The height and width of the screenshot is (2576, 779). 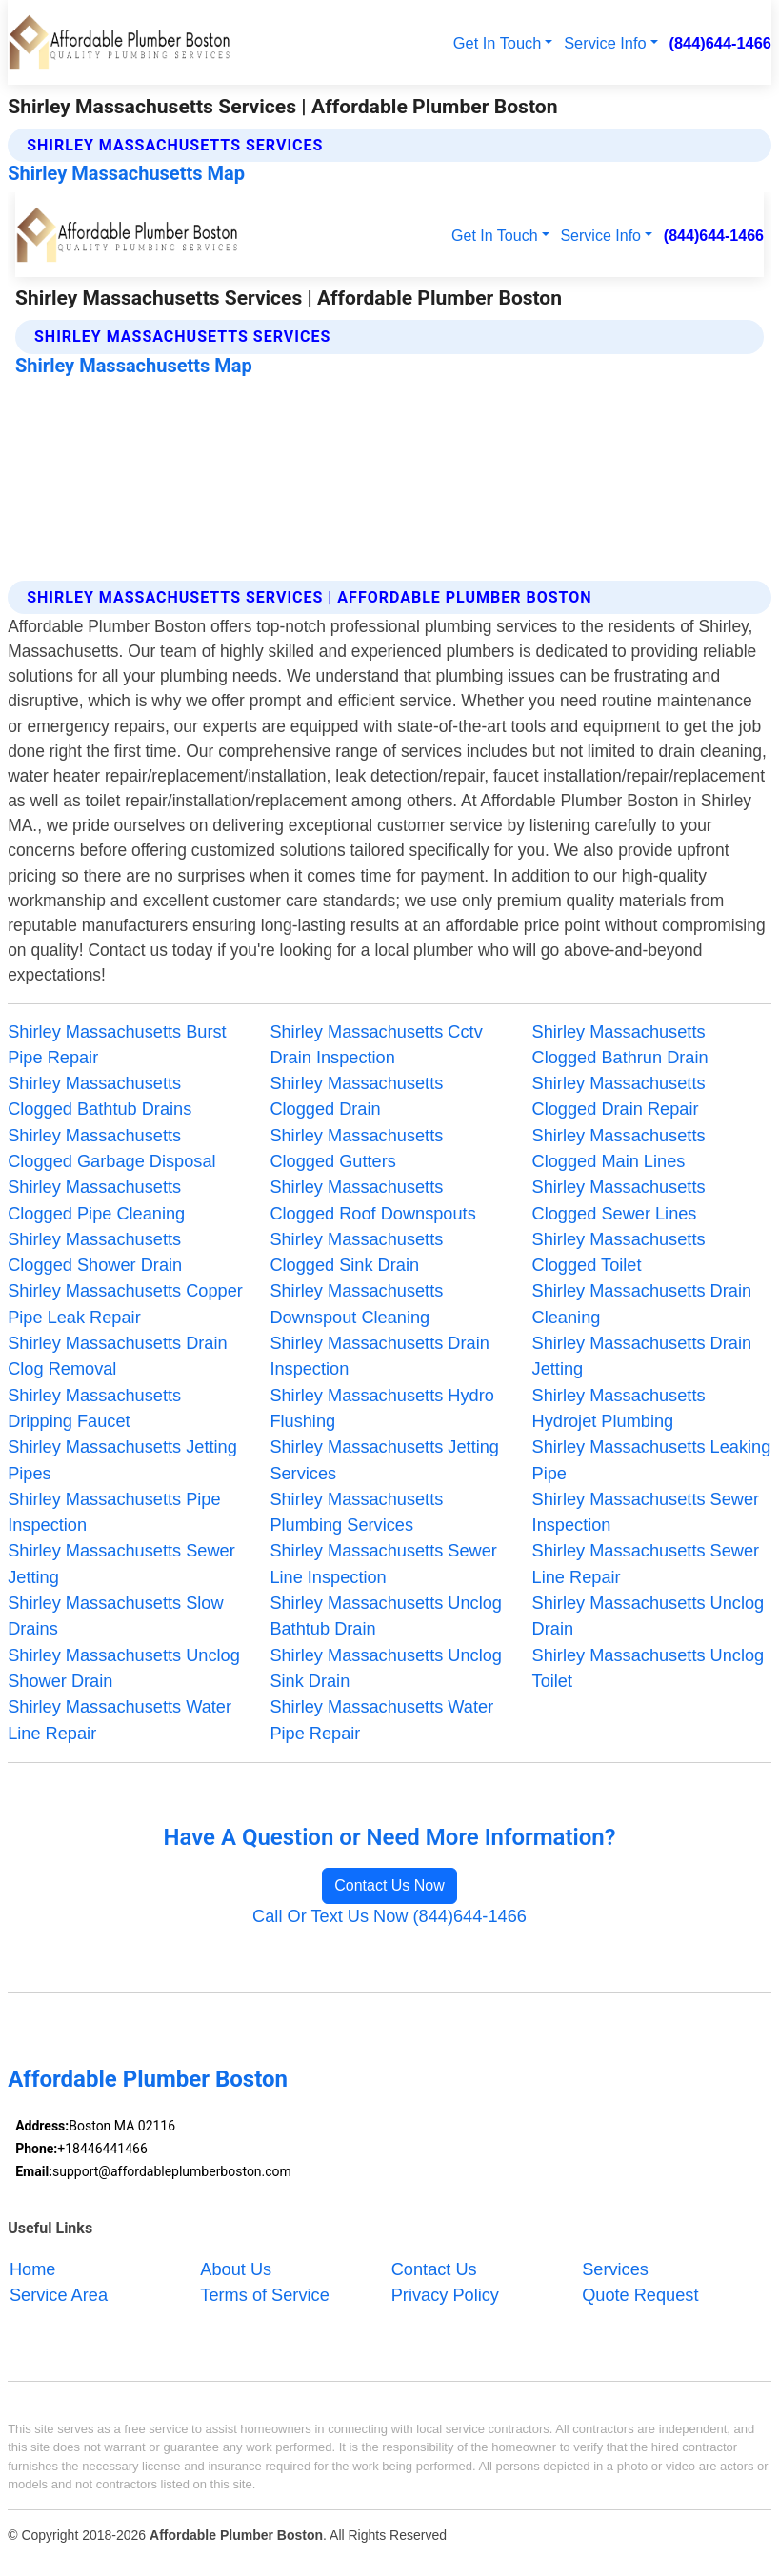 I want to click on Contact Us Now, so click(x=389, y=1885).